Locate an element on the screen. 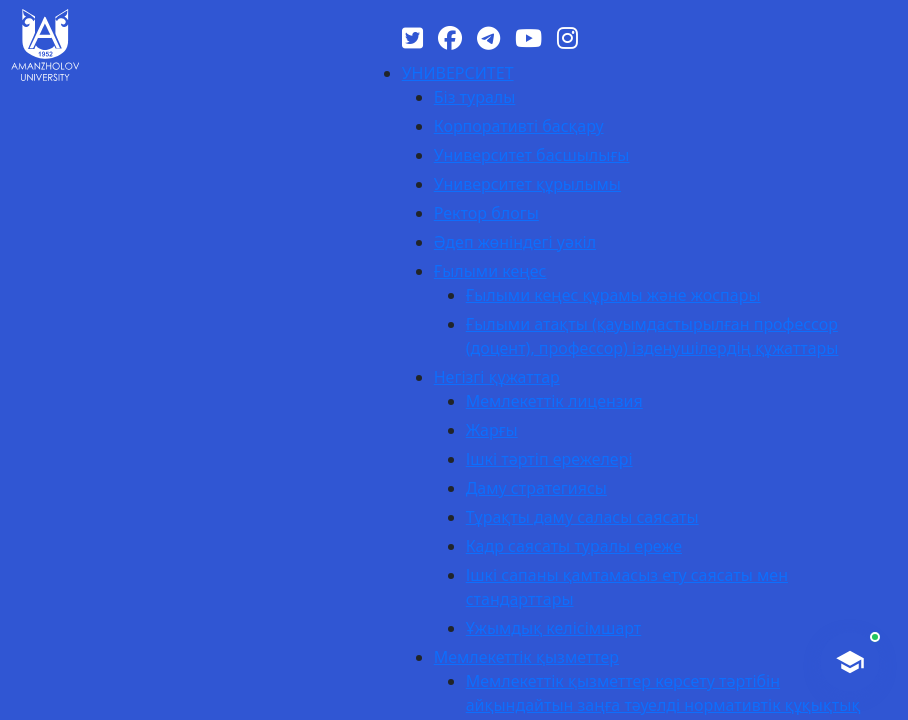 This screenshot has width=908, height=720. [Twitter] is located at coordinates (412, 37).